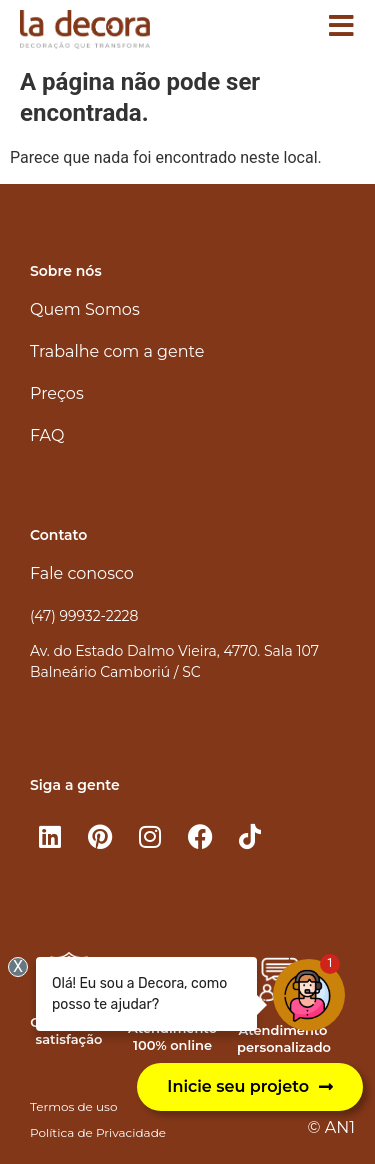 This screenshot has width=375, height=1164. What do you see at coordinates (73, 1106) in the screenshot?
I see `Termos de uso` at bounding box center [73, 1106].